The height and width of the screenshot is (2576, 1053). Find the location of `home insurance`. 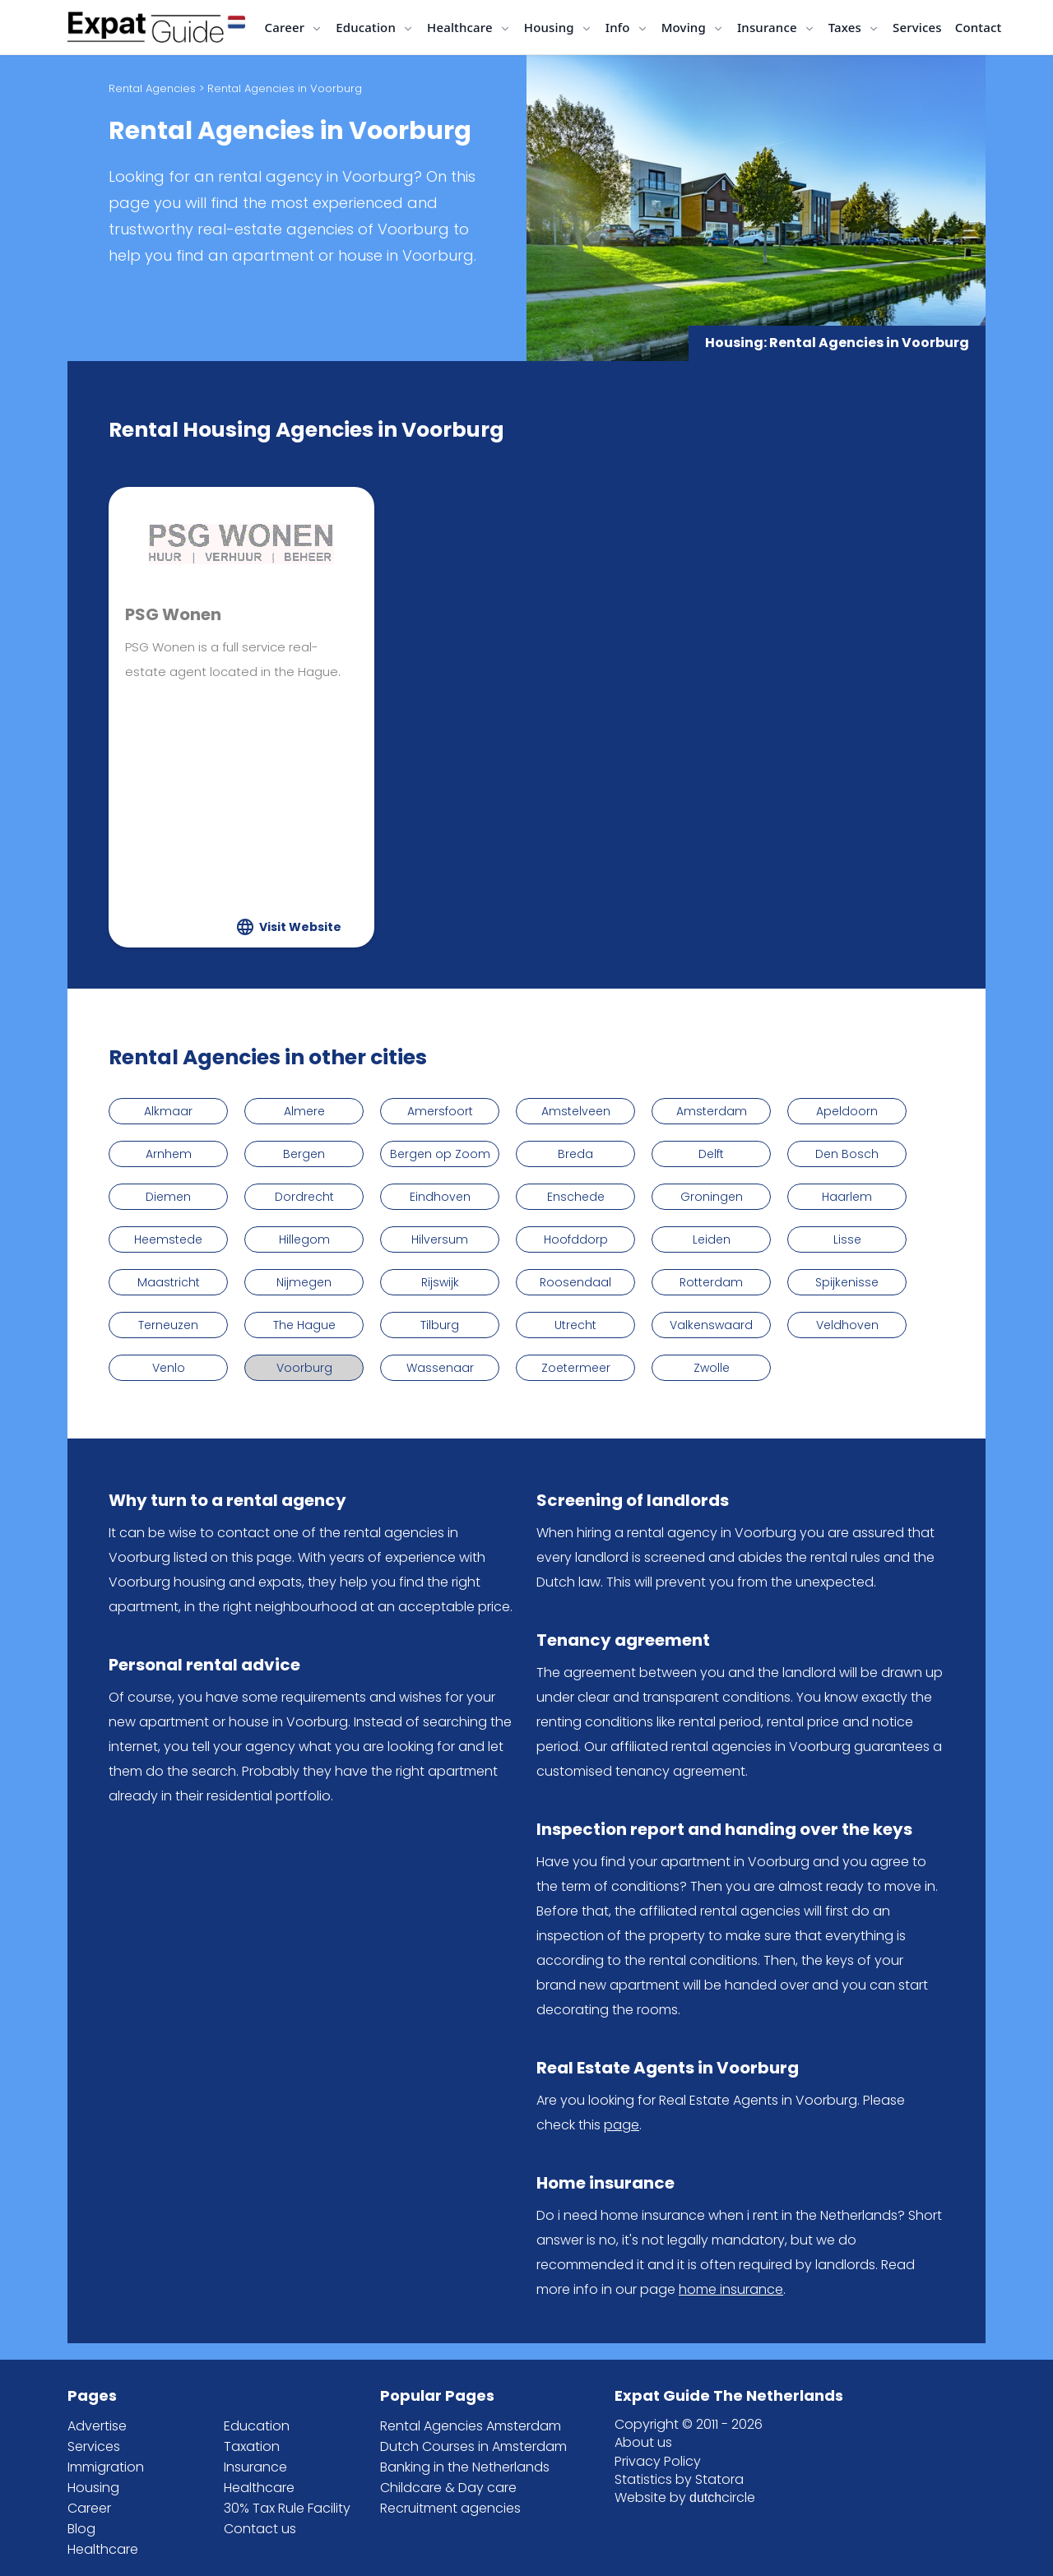

home insurance is located at coordinates (731, 2289).